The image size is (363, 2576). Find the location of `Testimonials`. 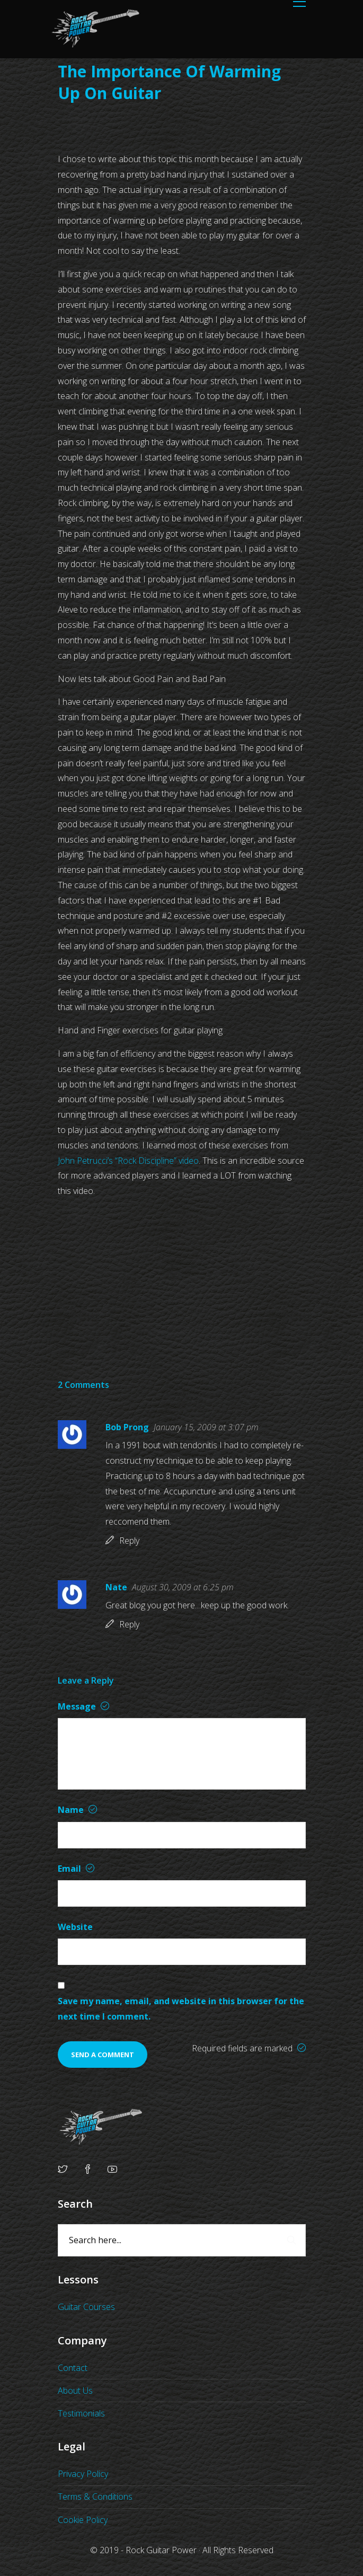

Testimonials is located at coordinates (81, 2413).